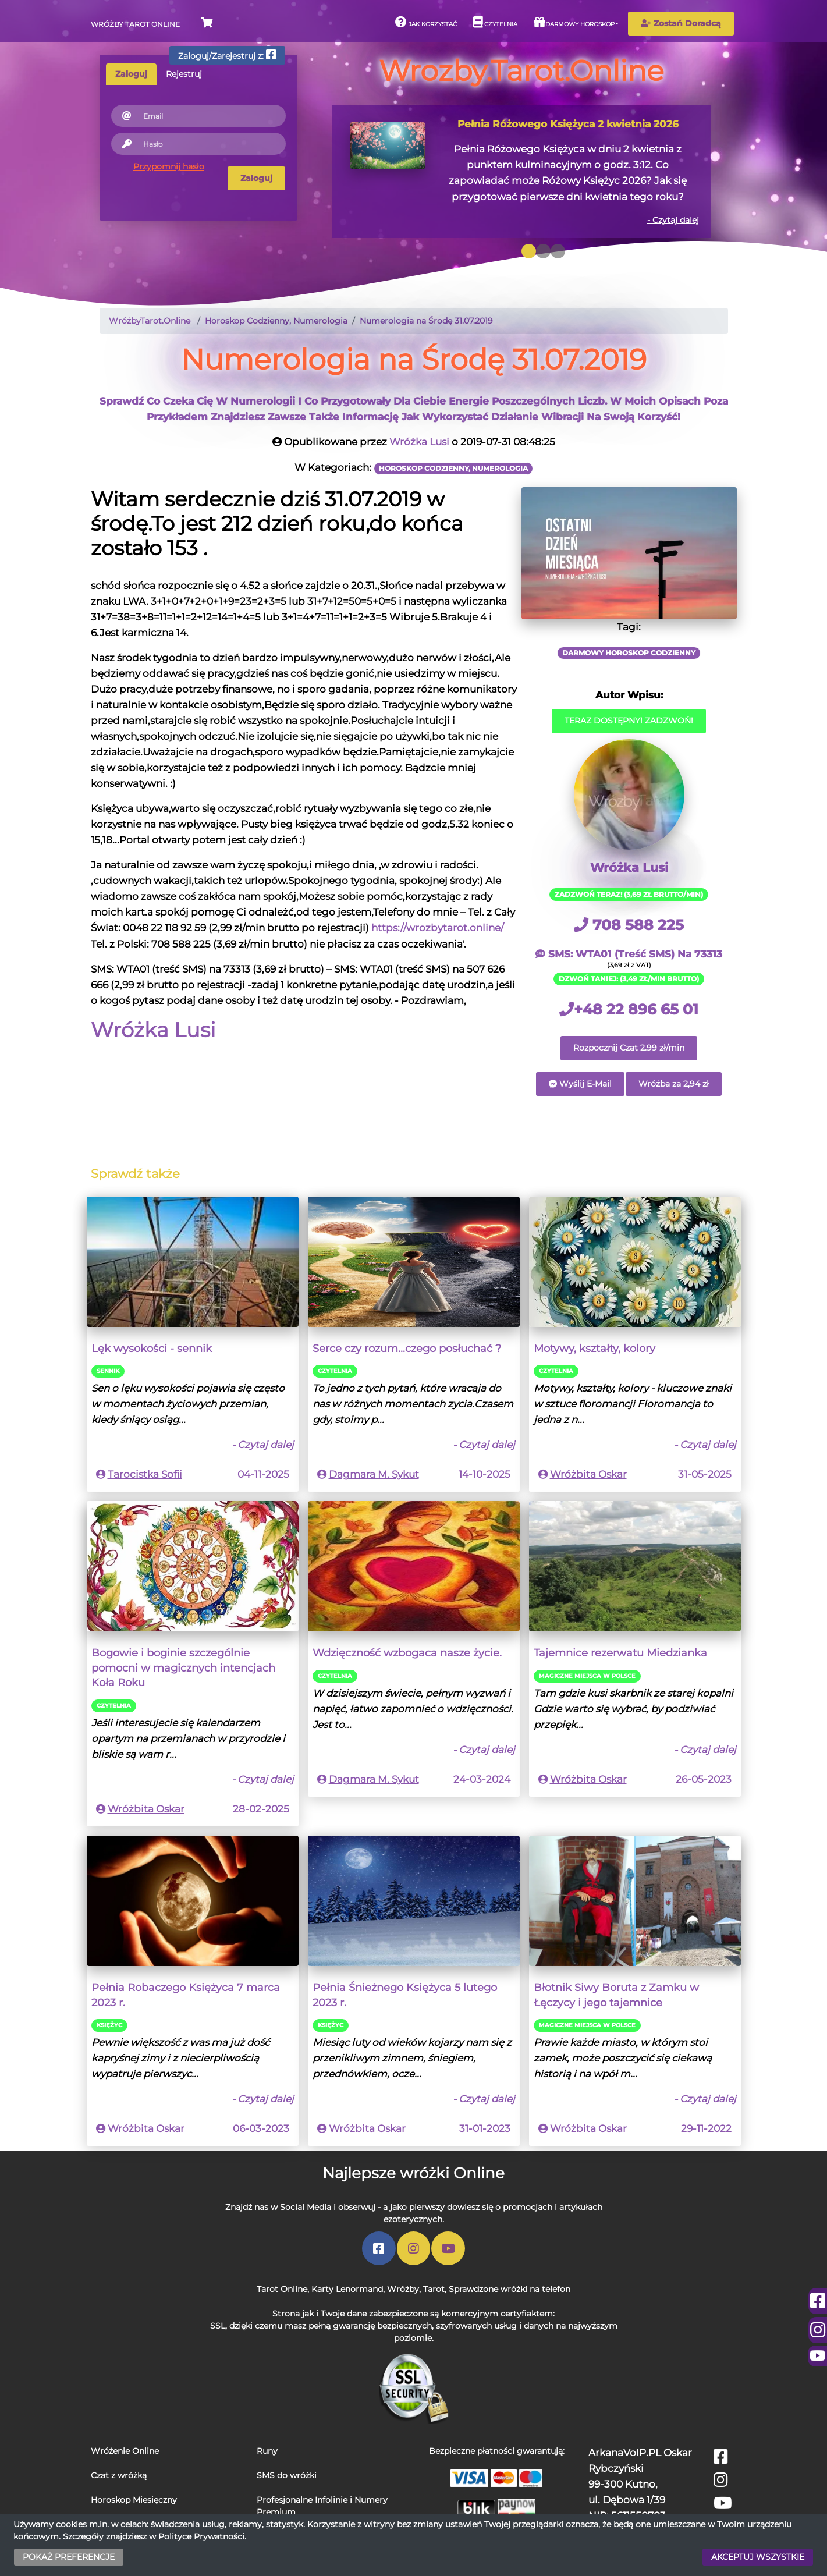  Describe the element at coordinates (145, 1474) in the screenshot. I see `Tarocistka Sofii` at that location.